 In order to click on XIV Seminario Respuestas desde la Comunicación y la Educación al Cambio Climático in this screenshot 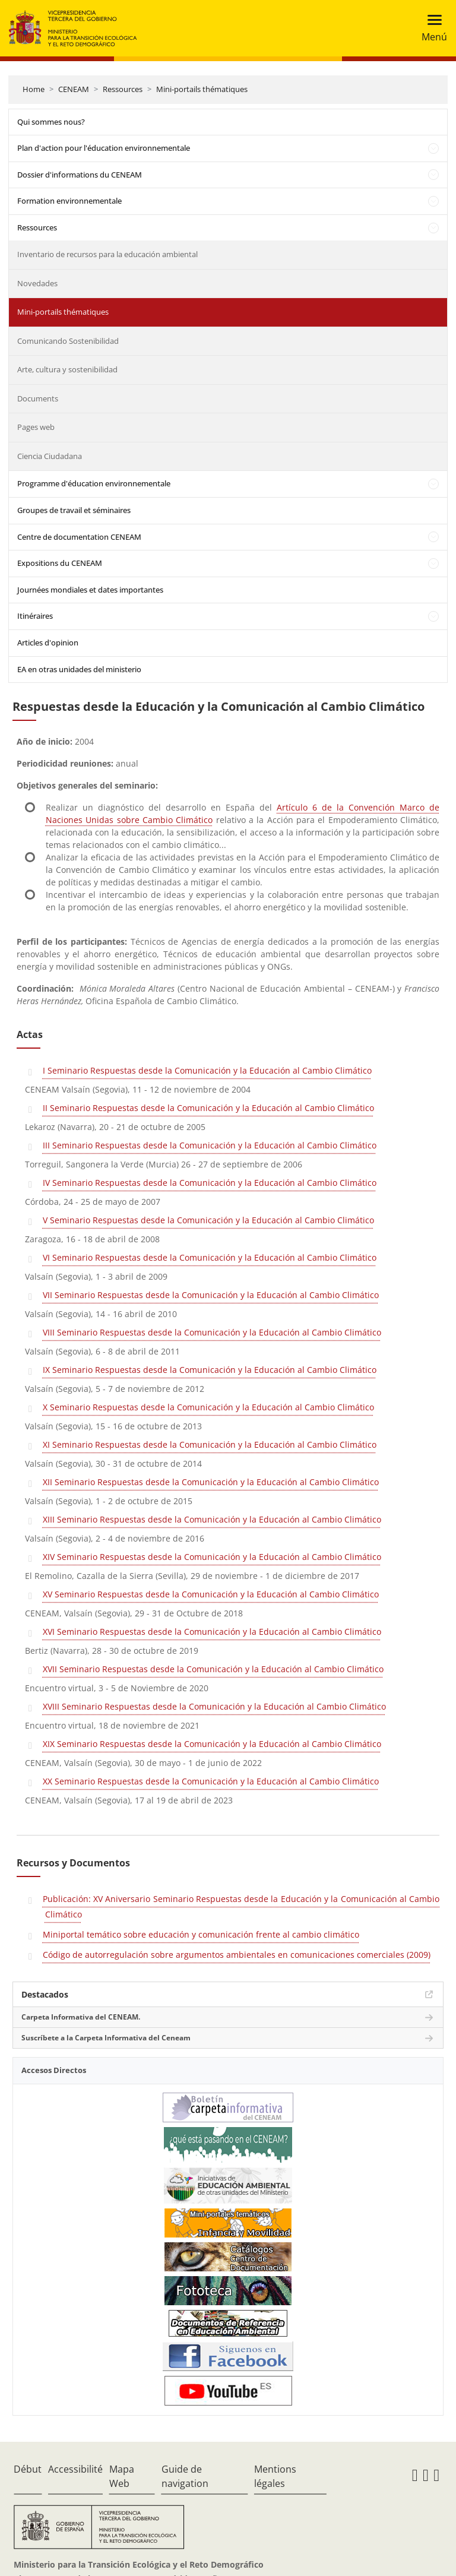, I will do `click(212, 1556)`.